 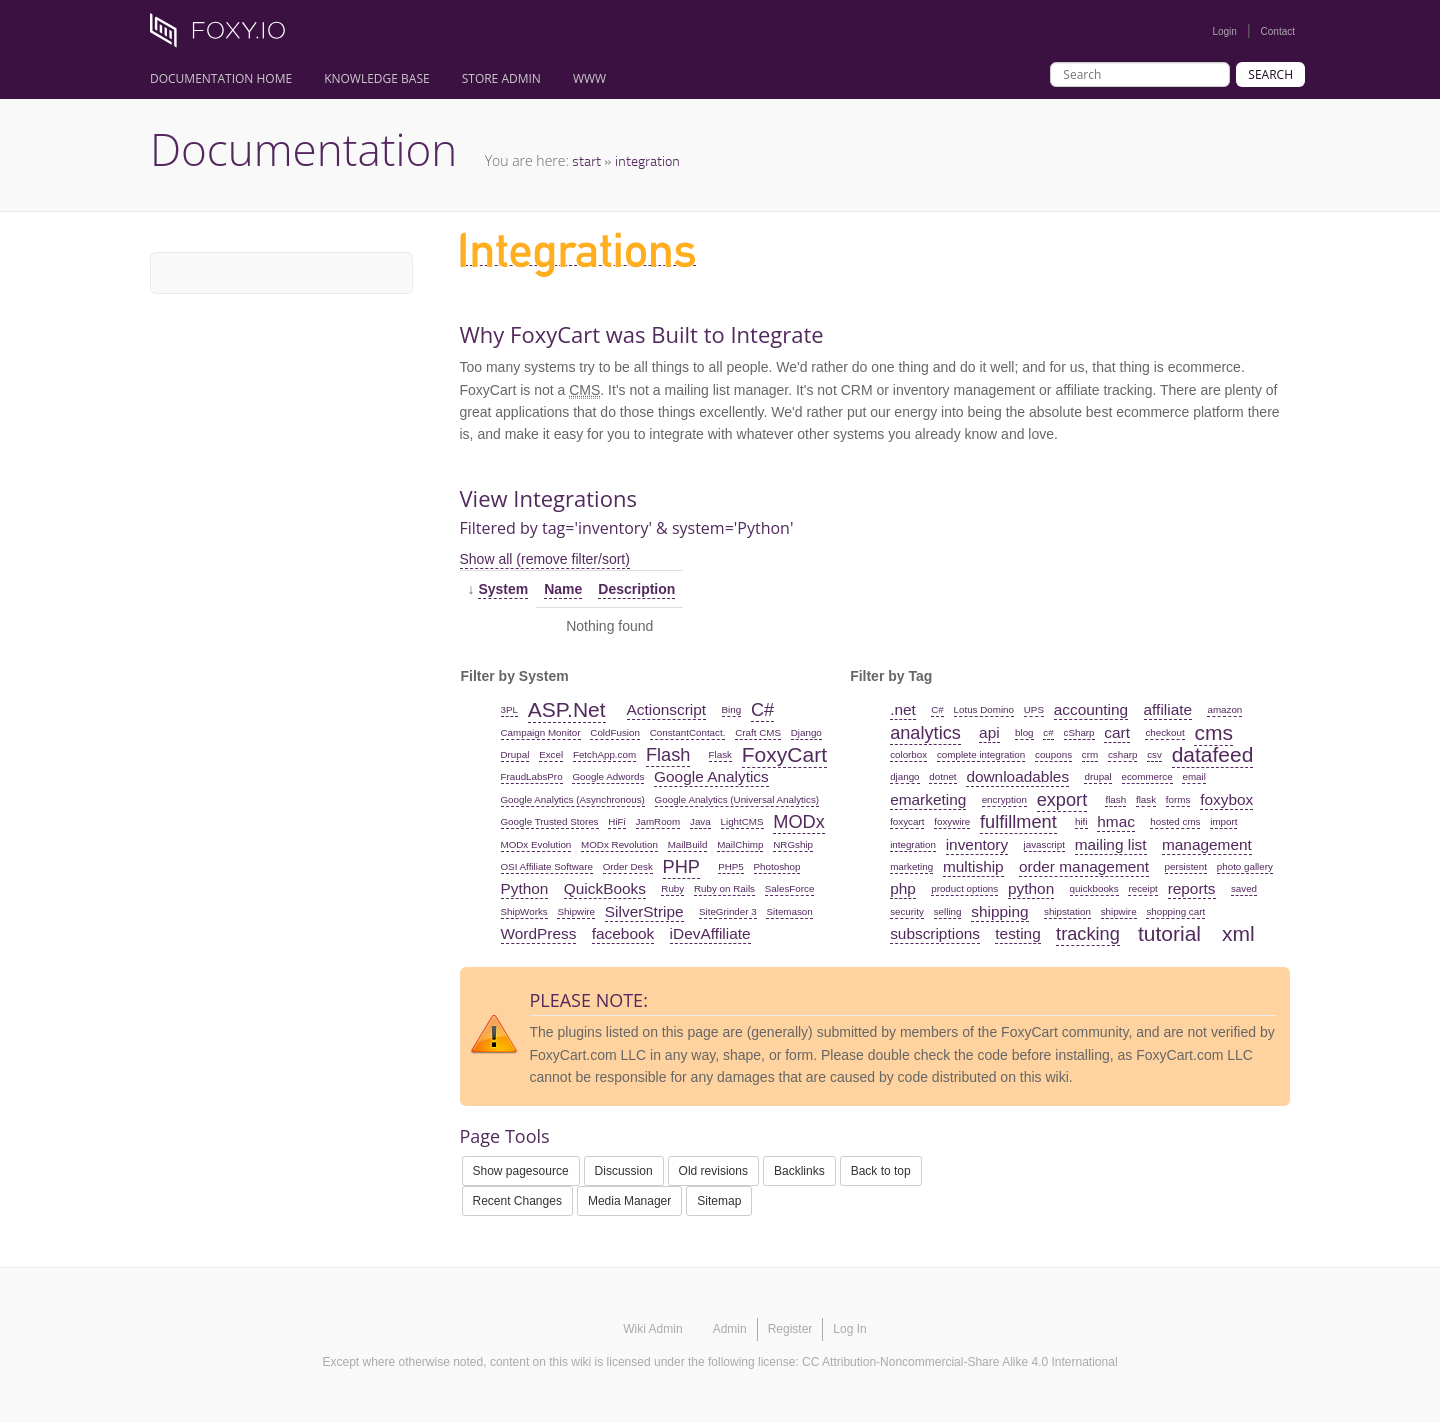 I want to click on tracking, so click(x=1088, y=934).